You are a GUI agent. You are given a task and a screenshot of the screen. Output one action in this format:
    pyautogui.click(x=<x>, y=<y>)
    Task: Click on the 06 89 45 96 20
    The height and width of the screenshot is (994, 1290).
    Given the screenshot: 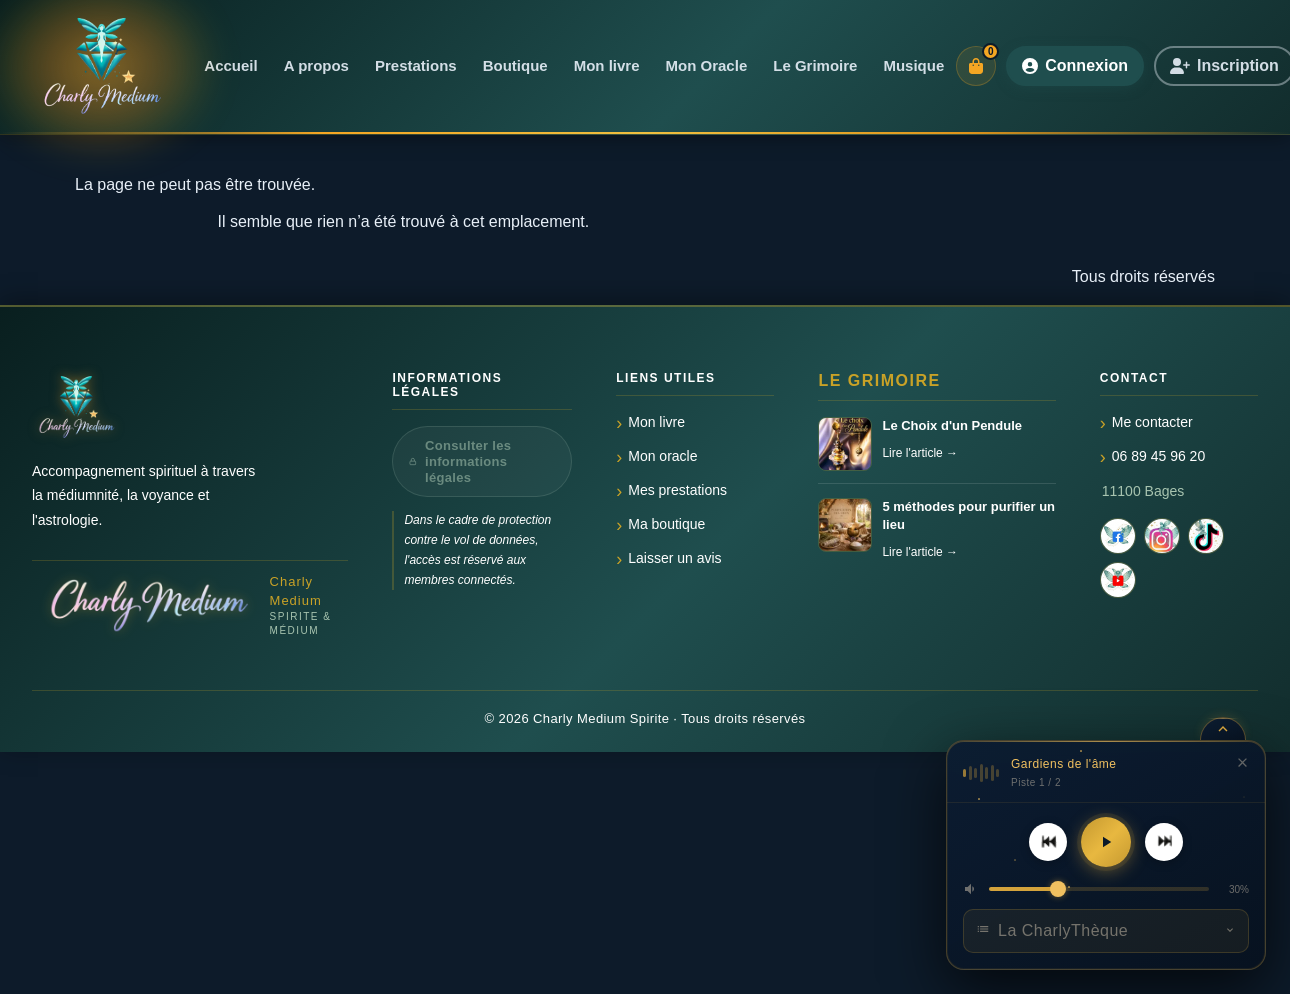 What is the action you would take?
    pyautogui.click(x=1158, y=456)
    